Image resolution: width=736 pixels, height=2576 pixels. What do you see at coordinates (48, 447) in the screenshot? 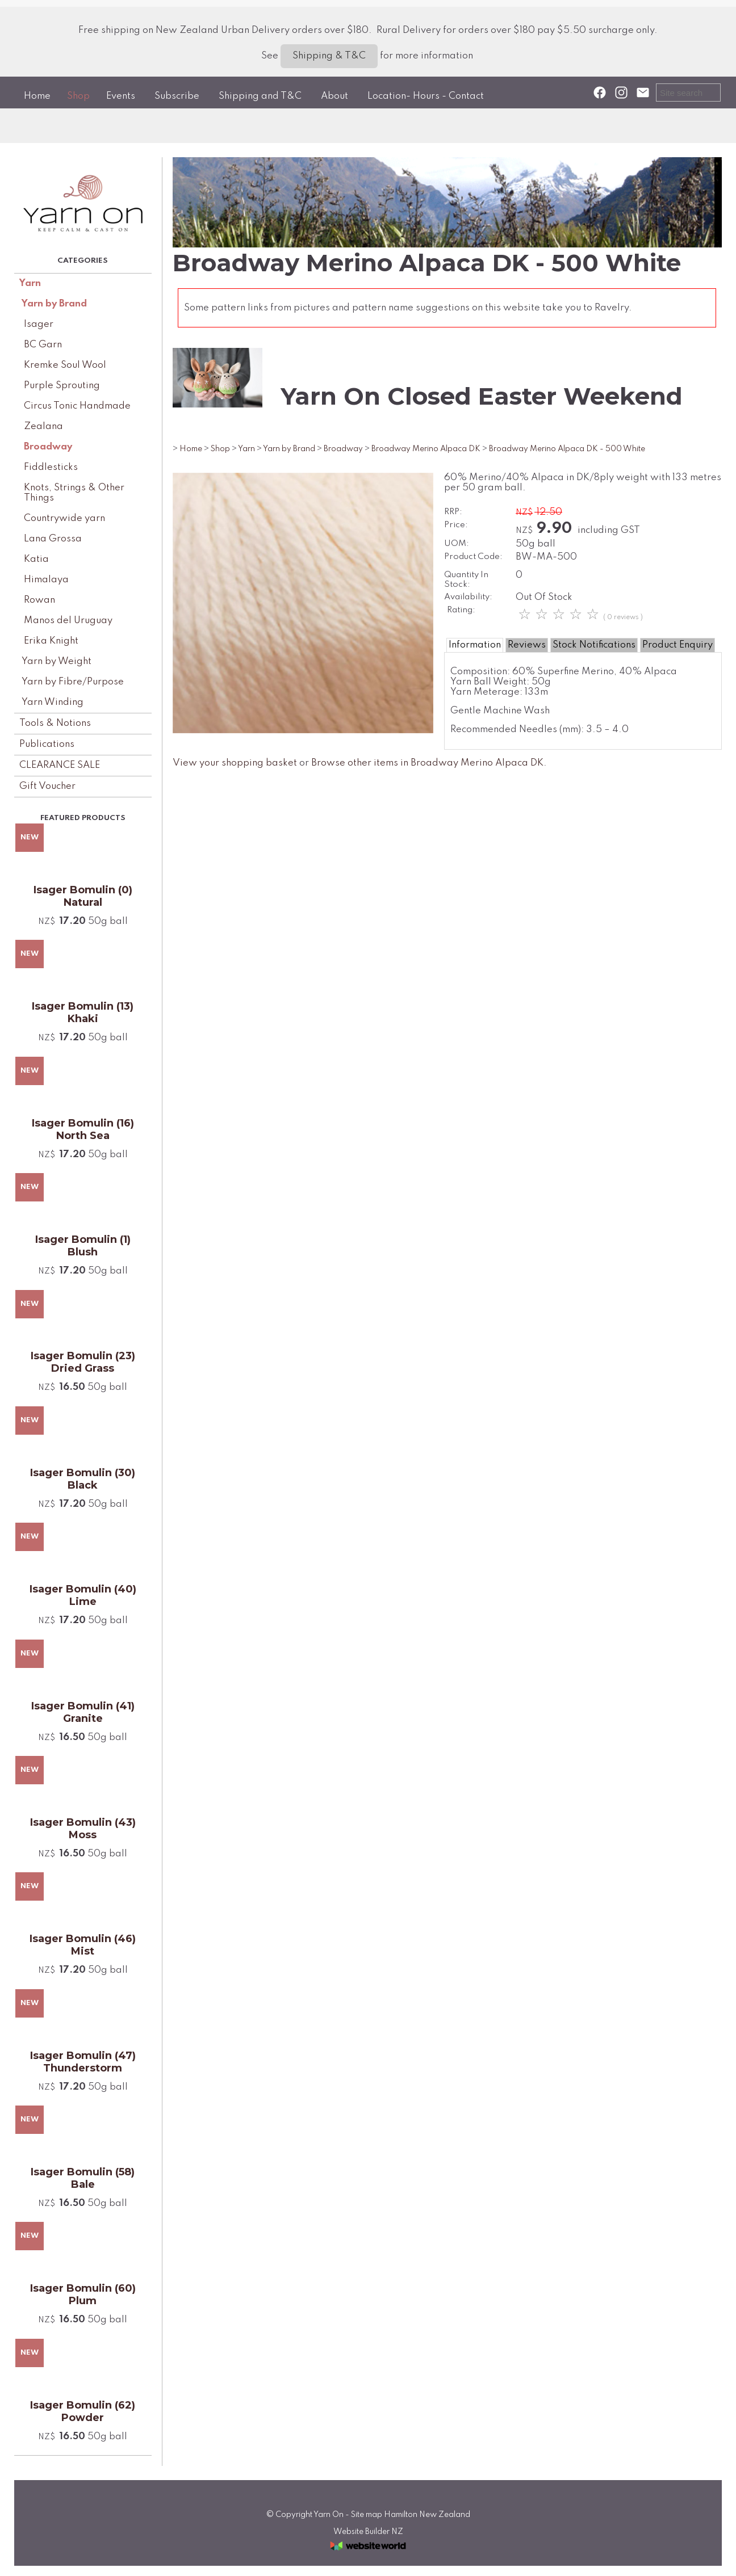
I see `Broadway` at bounding box center [48, 447].